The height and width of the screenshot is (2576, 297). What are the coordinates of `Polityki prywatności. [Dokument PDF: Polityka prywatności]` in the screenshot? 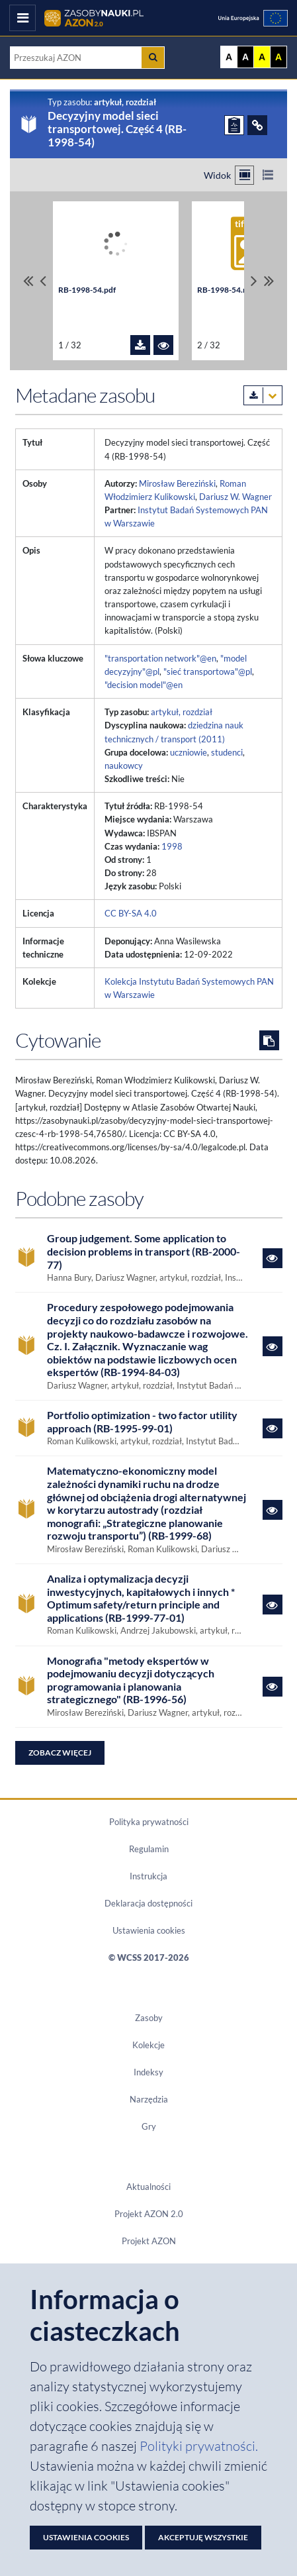 It's located at (199, 2446).